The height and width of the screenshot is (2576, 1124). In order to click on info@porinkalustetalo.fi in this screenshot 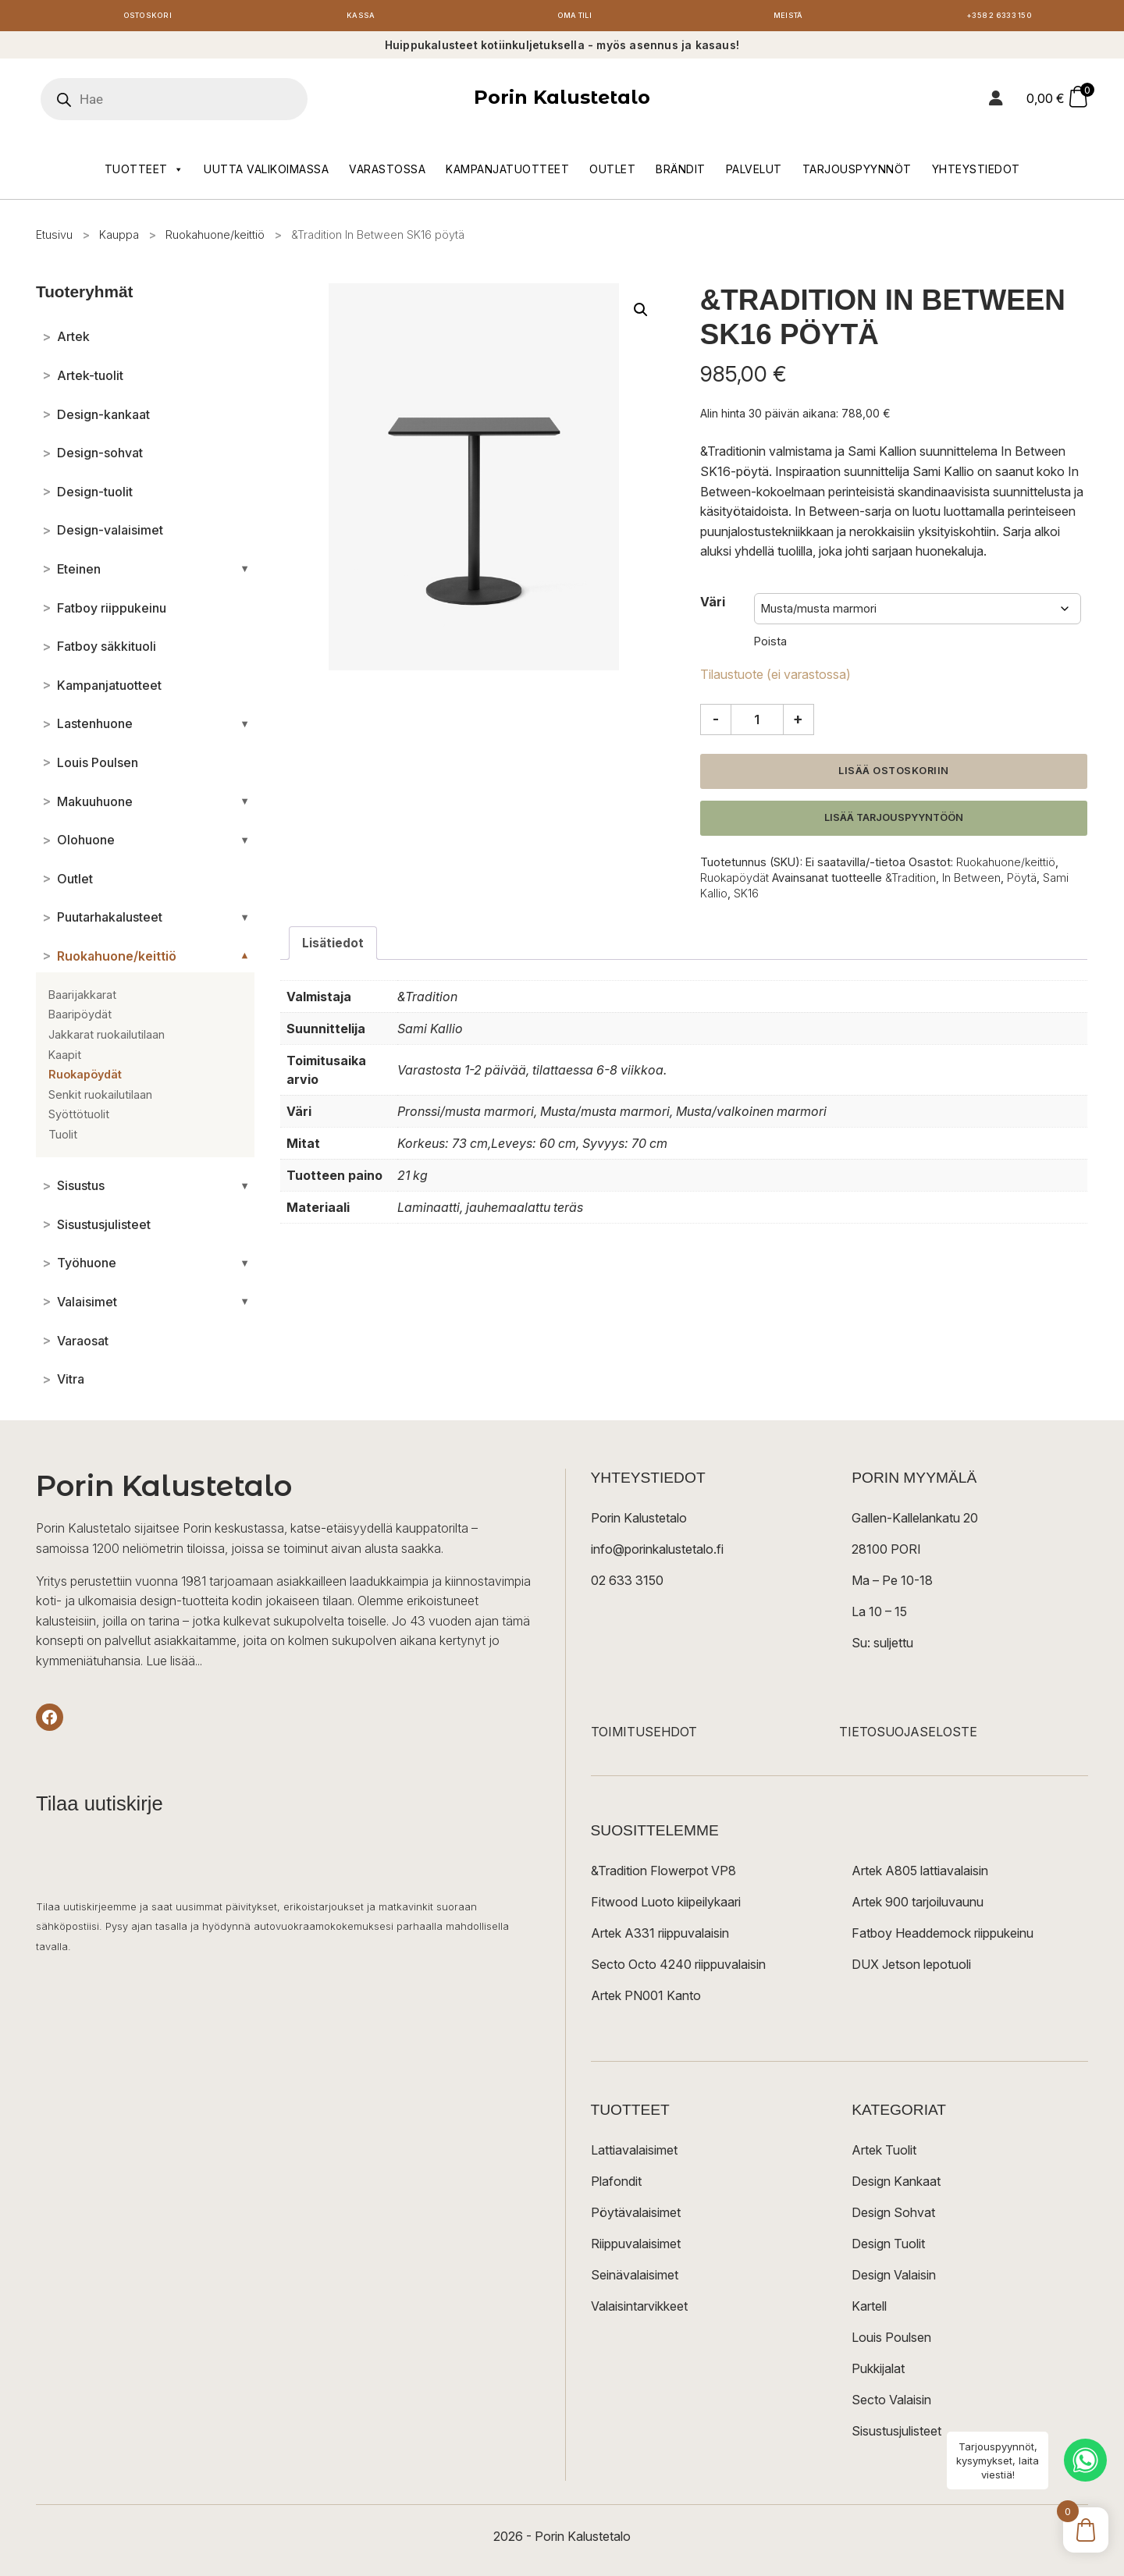, I will do `click(657, 1553)`.